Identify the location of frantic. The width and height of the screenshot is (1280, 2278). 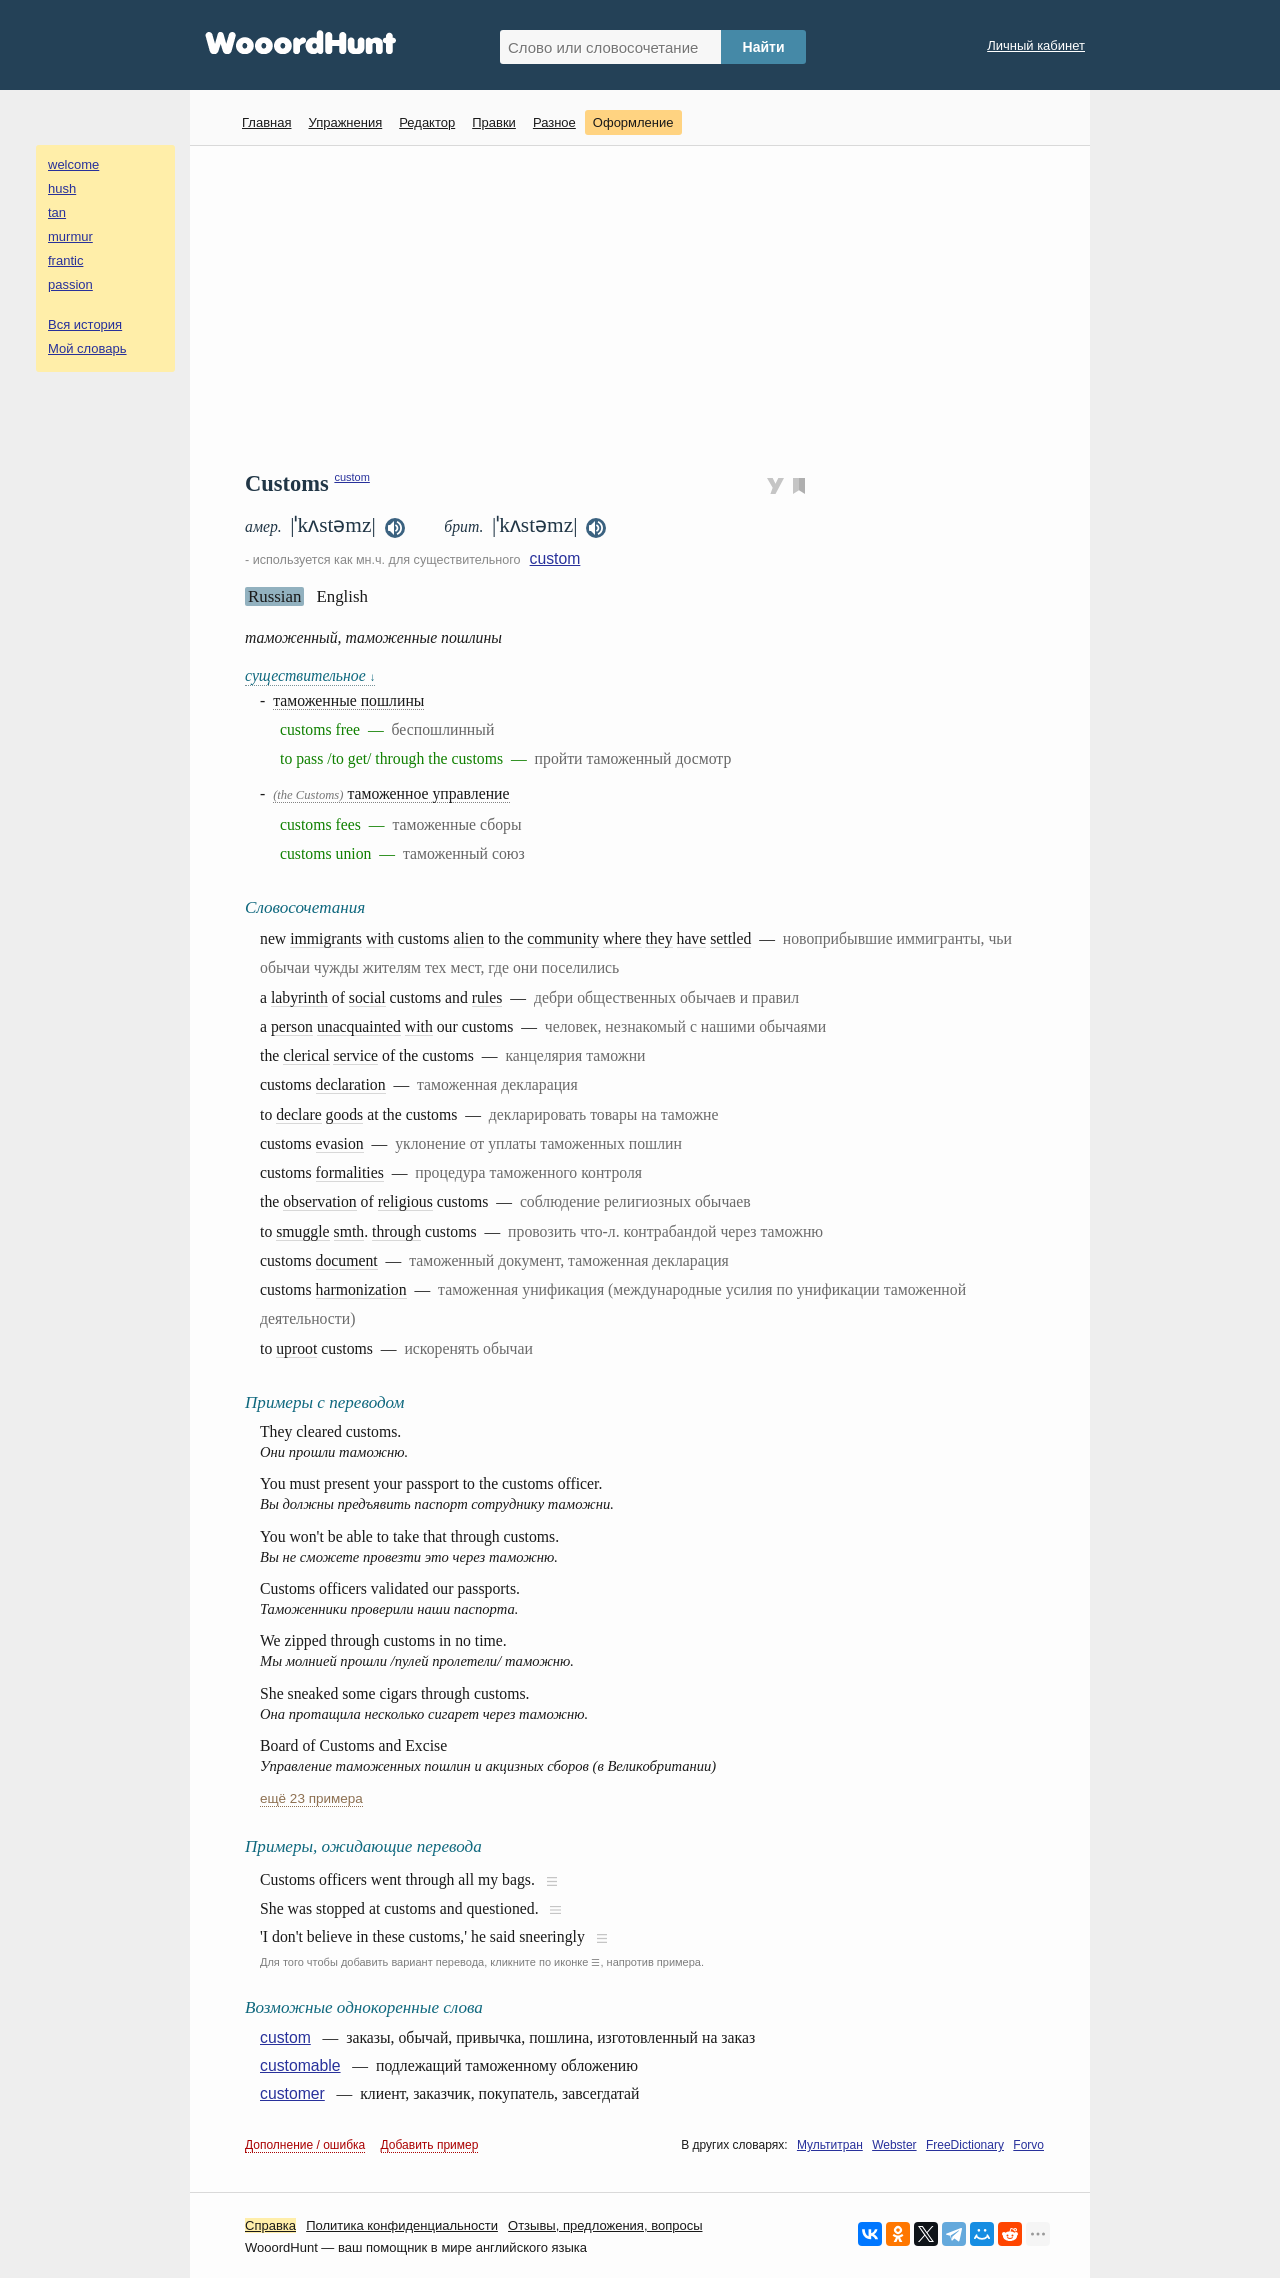
(65, 260).